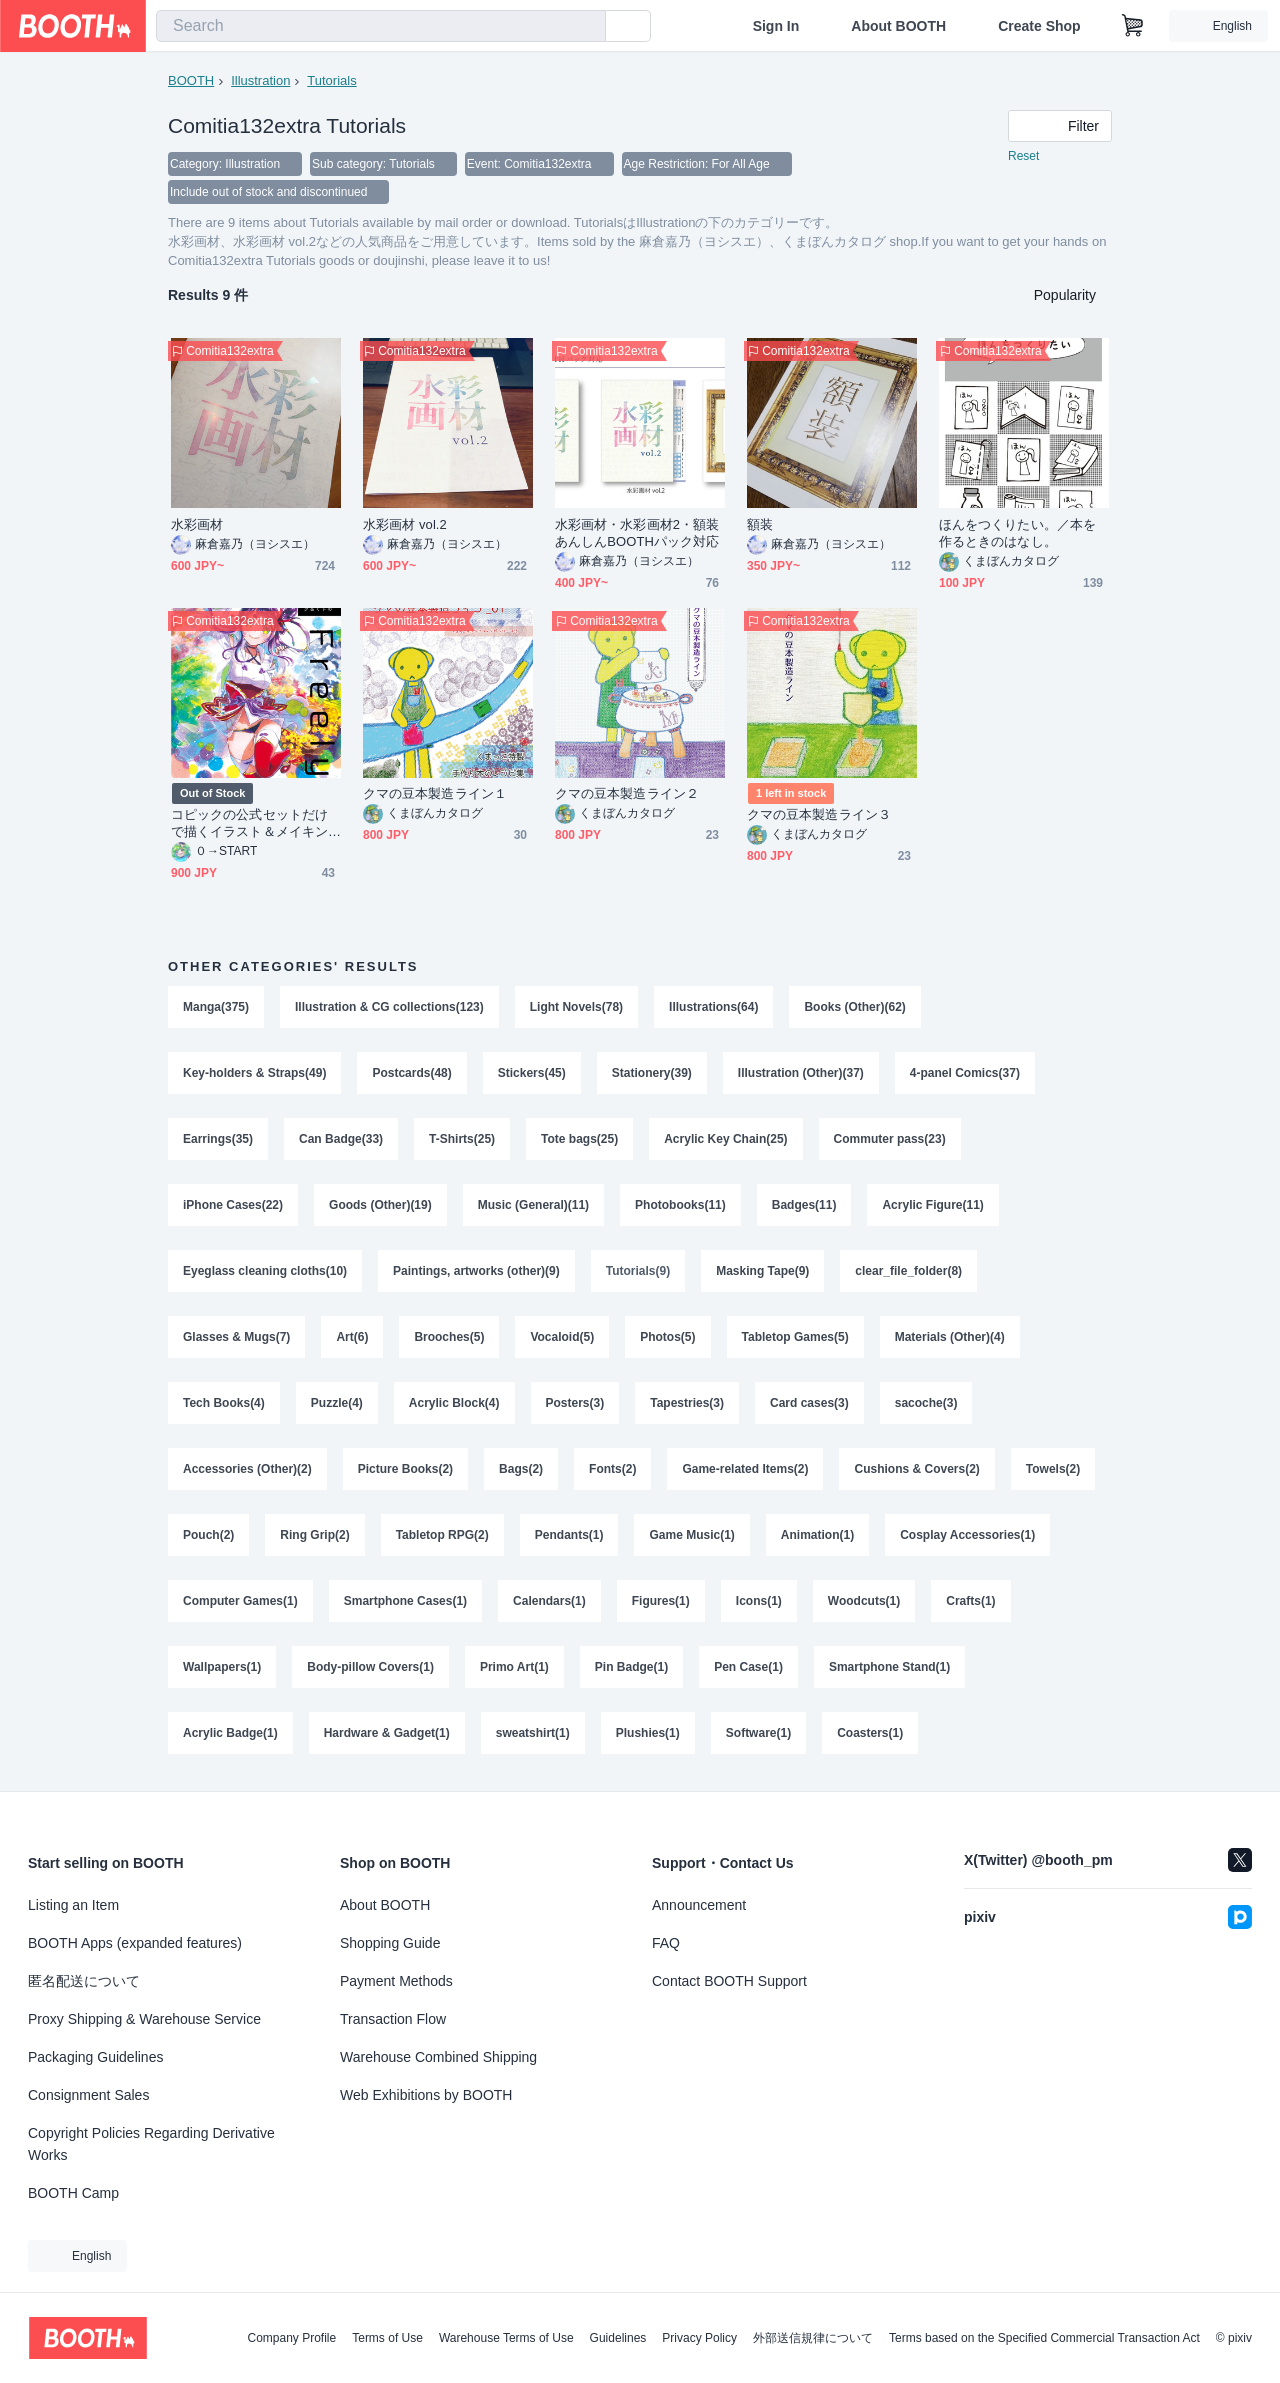 The height and width of the screenshot is (2383, 1280). What do you see at coordinates (405, 524) in the screenshot?
I see `水彩画材 vol.2` at bounding box center [405, 524].